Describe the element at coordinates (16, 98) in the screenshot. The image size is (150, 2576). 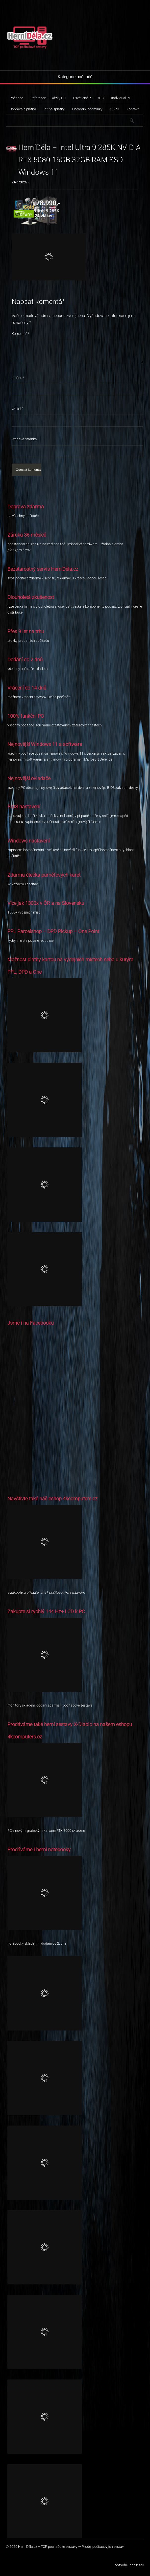
I see `Počítače` at that location.